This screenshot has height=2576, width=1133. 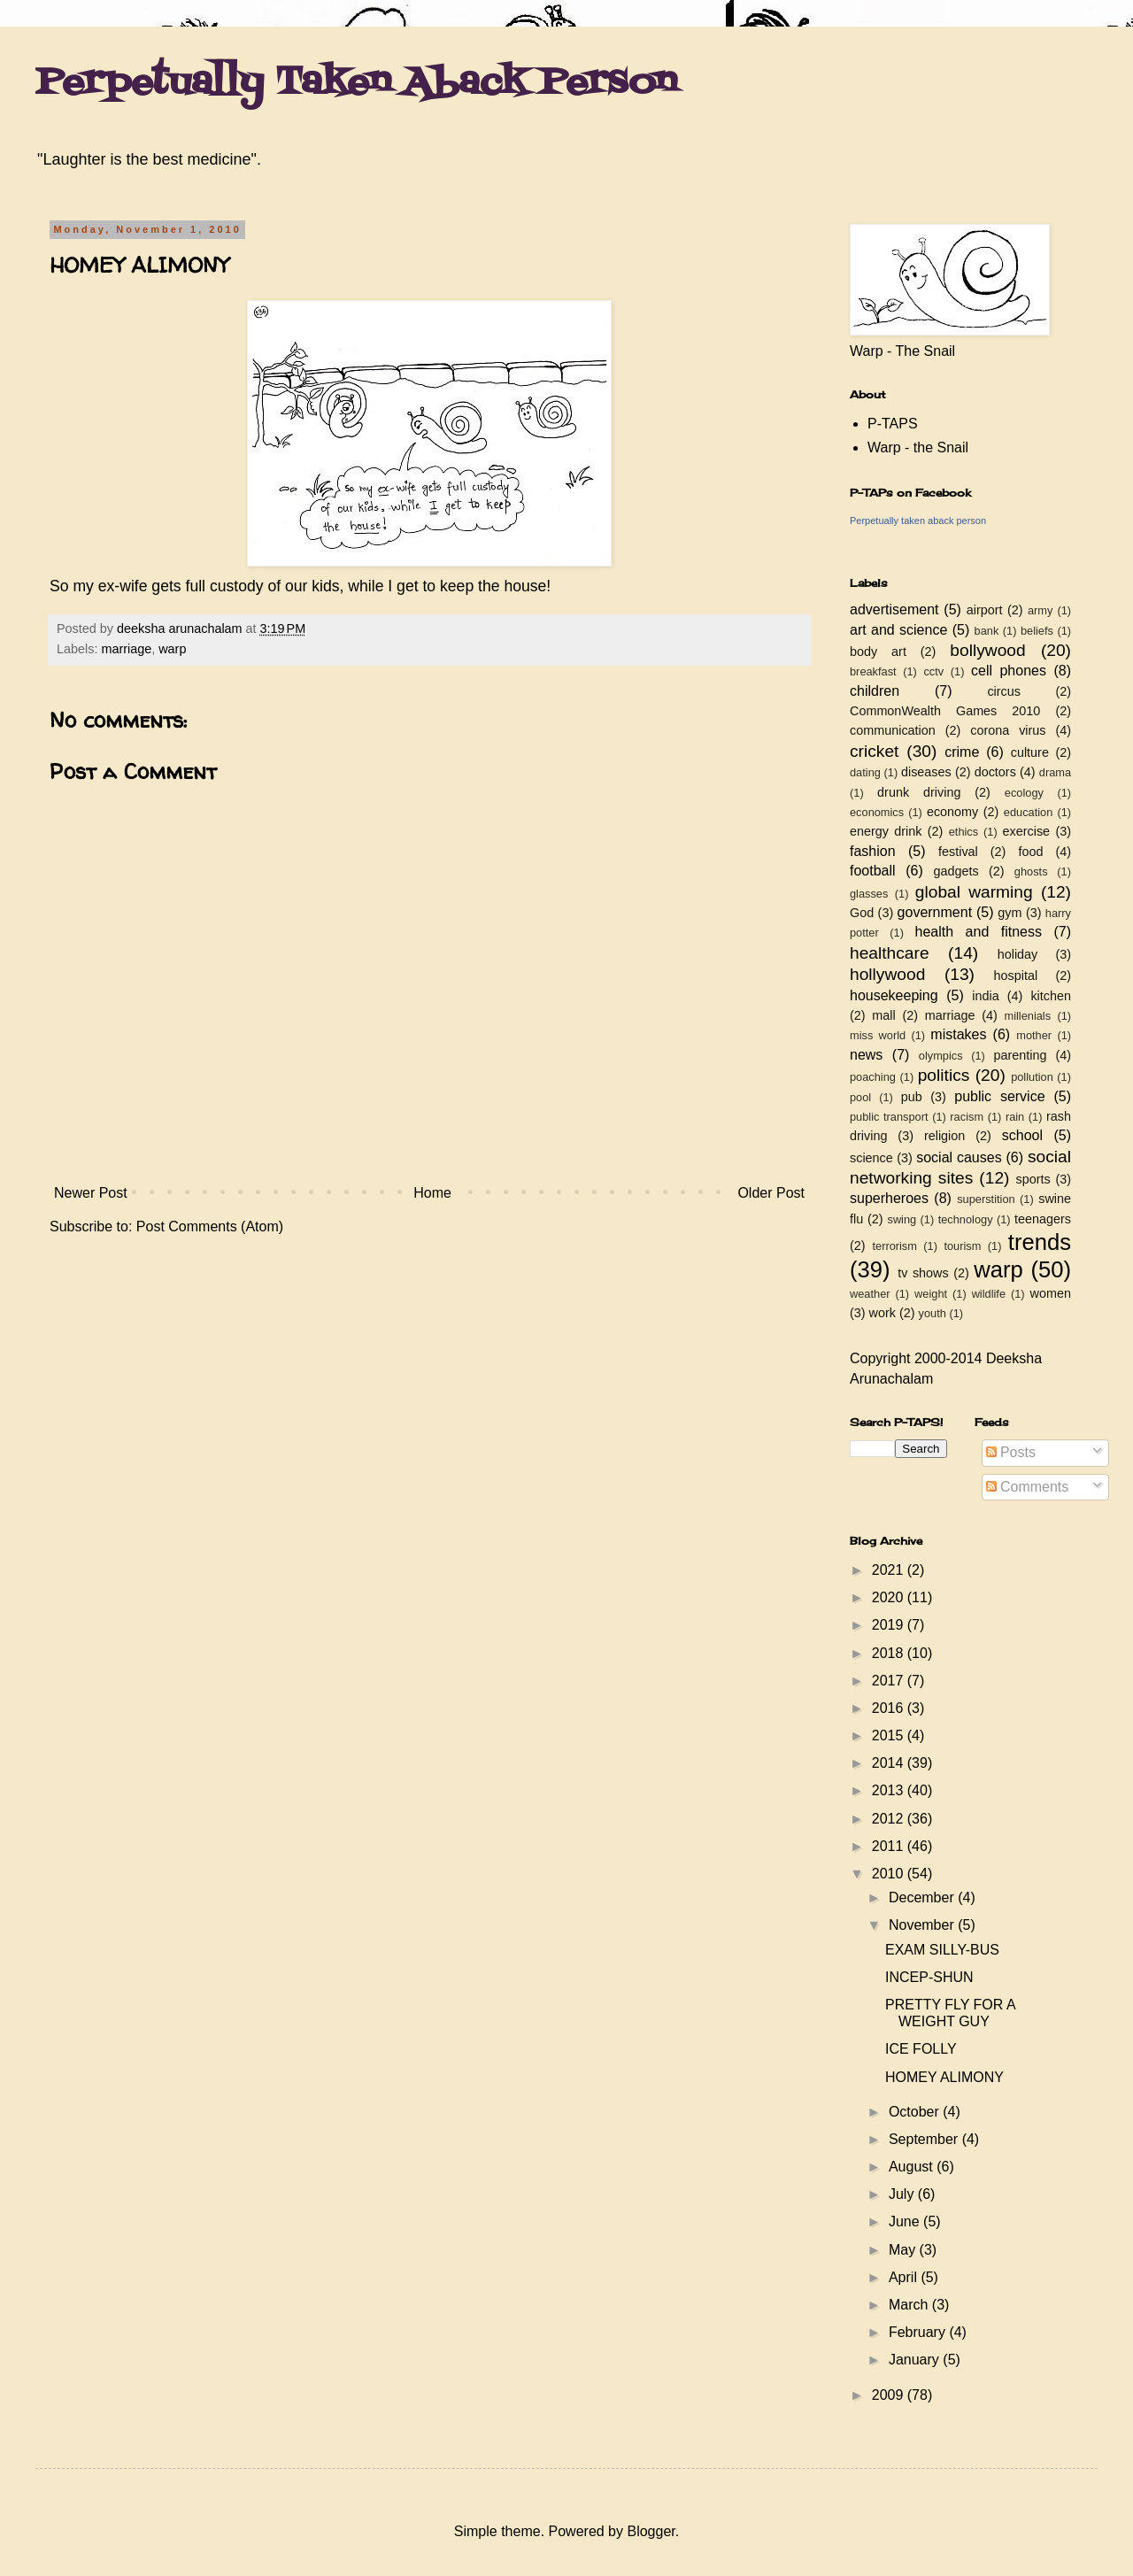 I want to click on racism, so click(x=966, y=1116).